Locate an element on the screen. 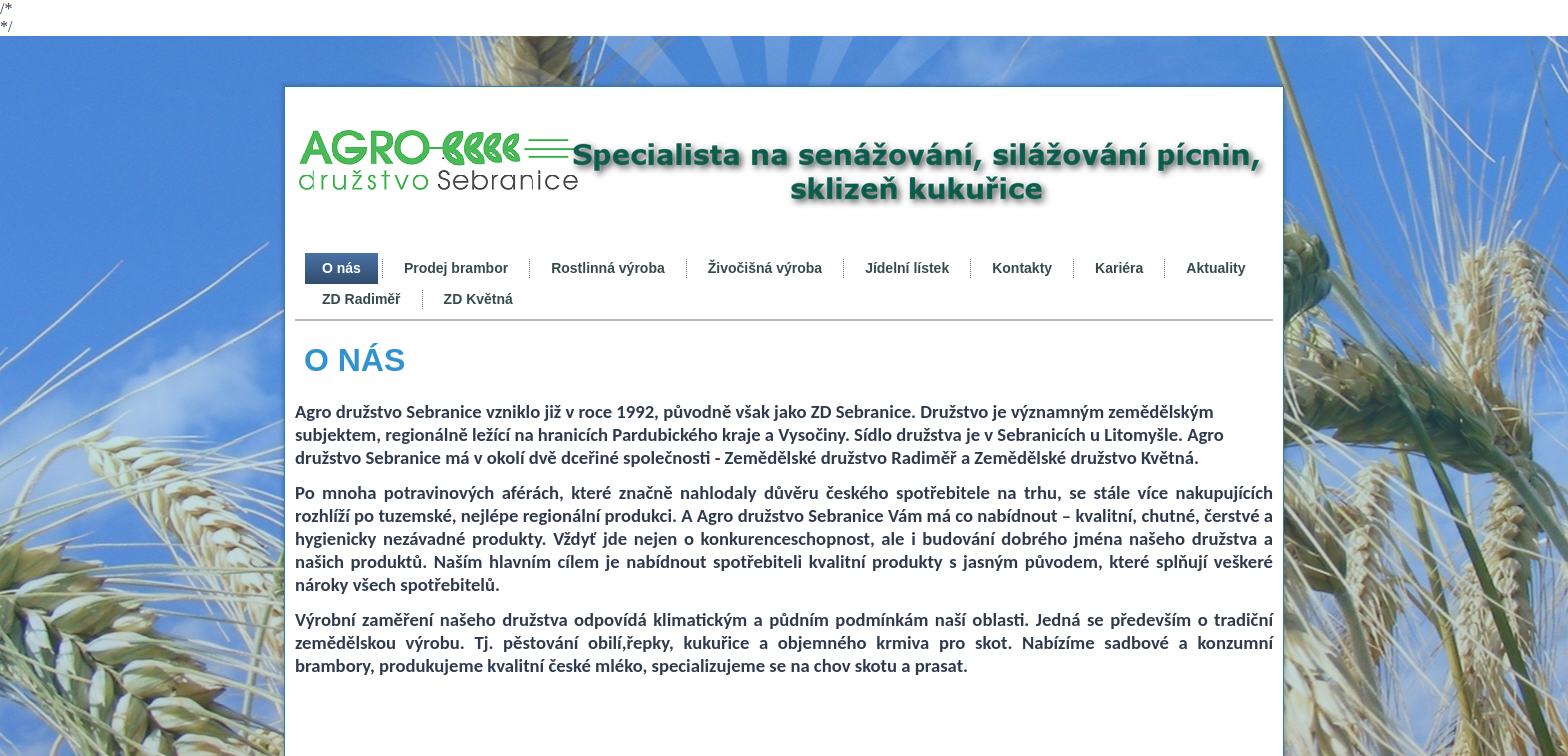 This screenshot has width=1568, height=756. ZD Květná is located at coordinates (478, 299).